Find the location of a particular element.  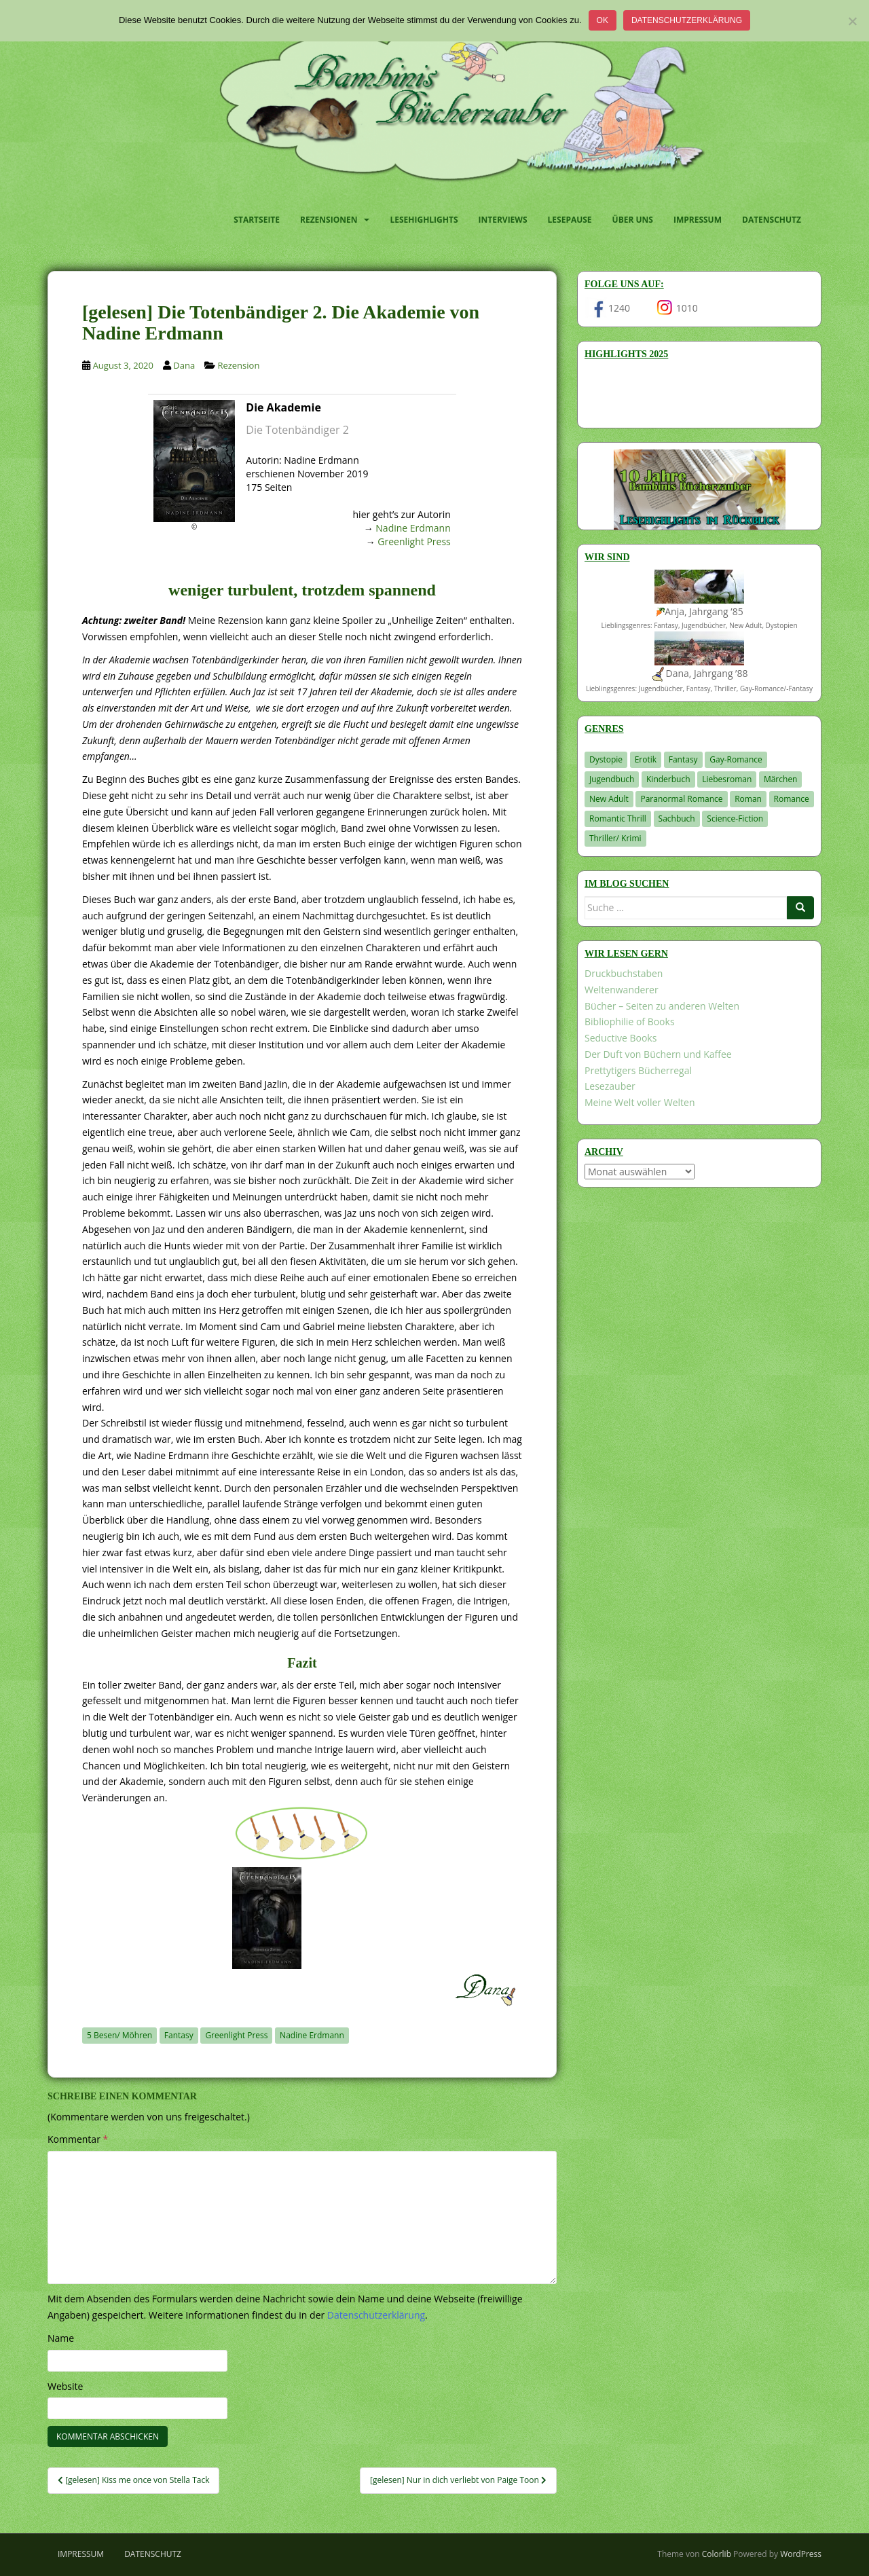

Datenschutz is located at coordinates (771, 219).